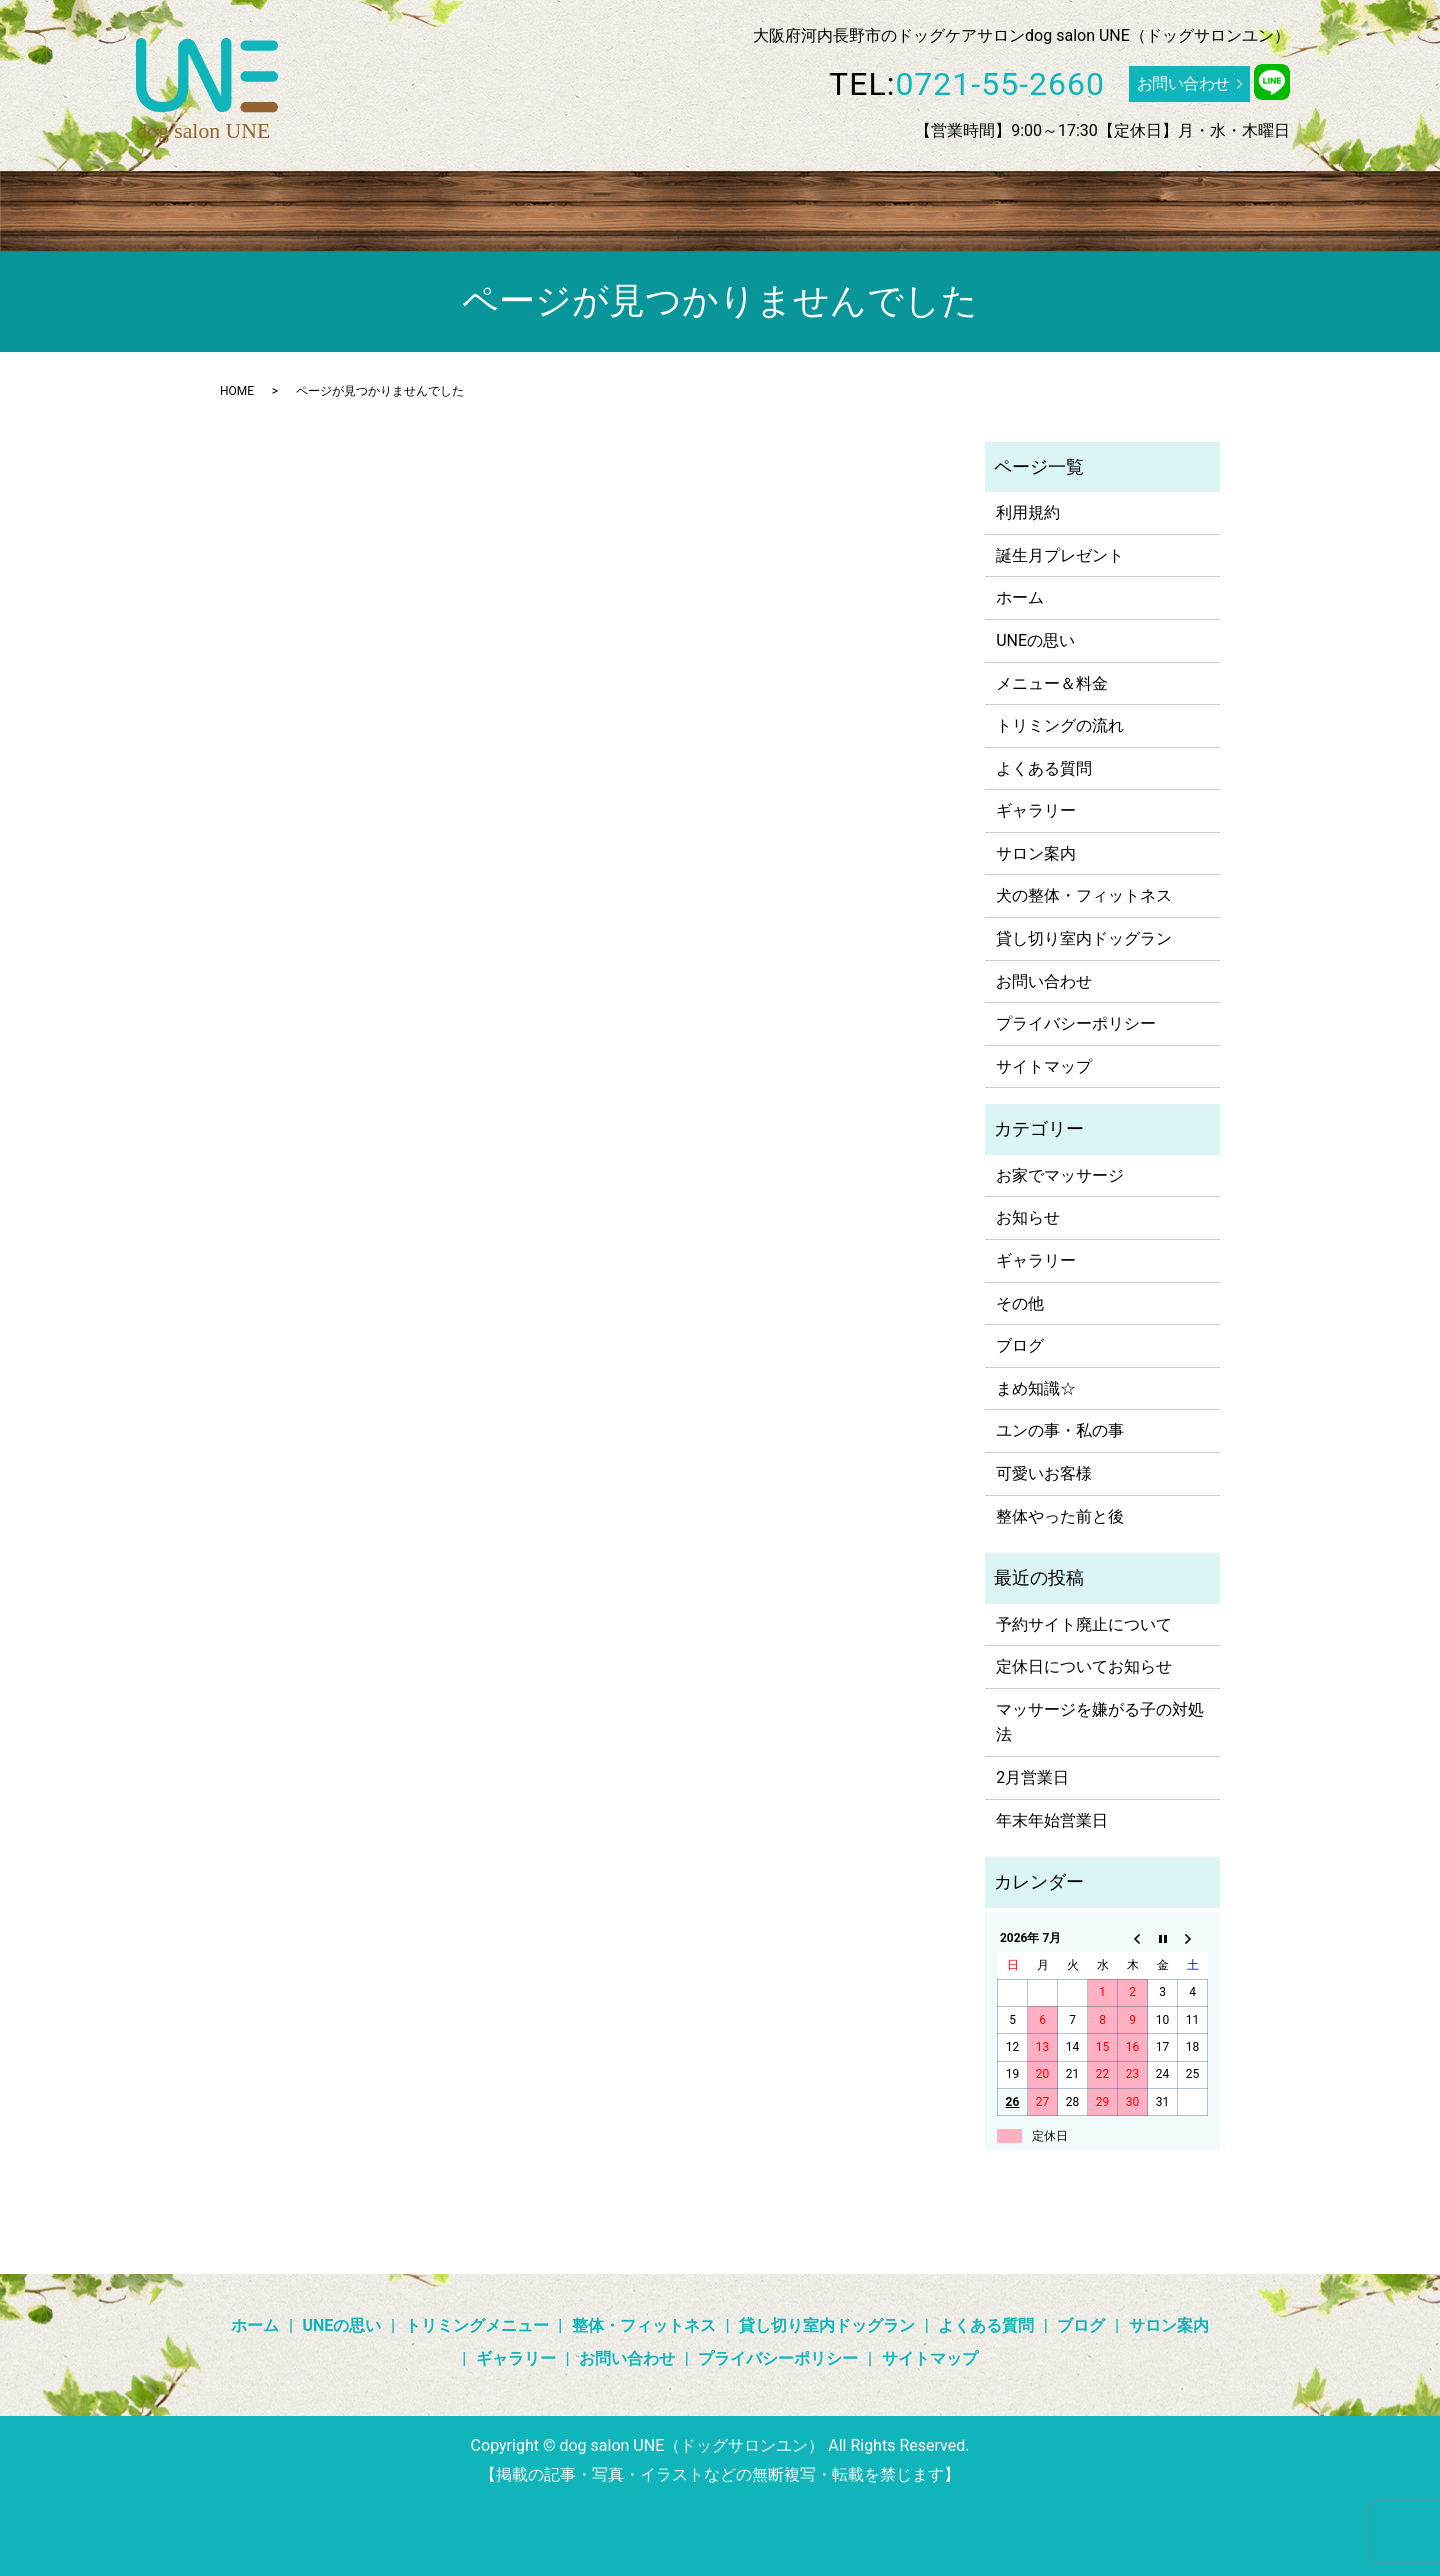 This screenshot has height=2576, width=1440. Describe the element at coordinates (1076, 1023) in the screenshot. I see `プライバシーポリシー` at that location.